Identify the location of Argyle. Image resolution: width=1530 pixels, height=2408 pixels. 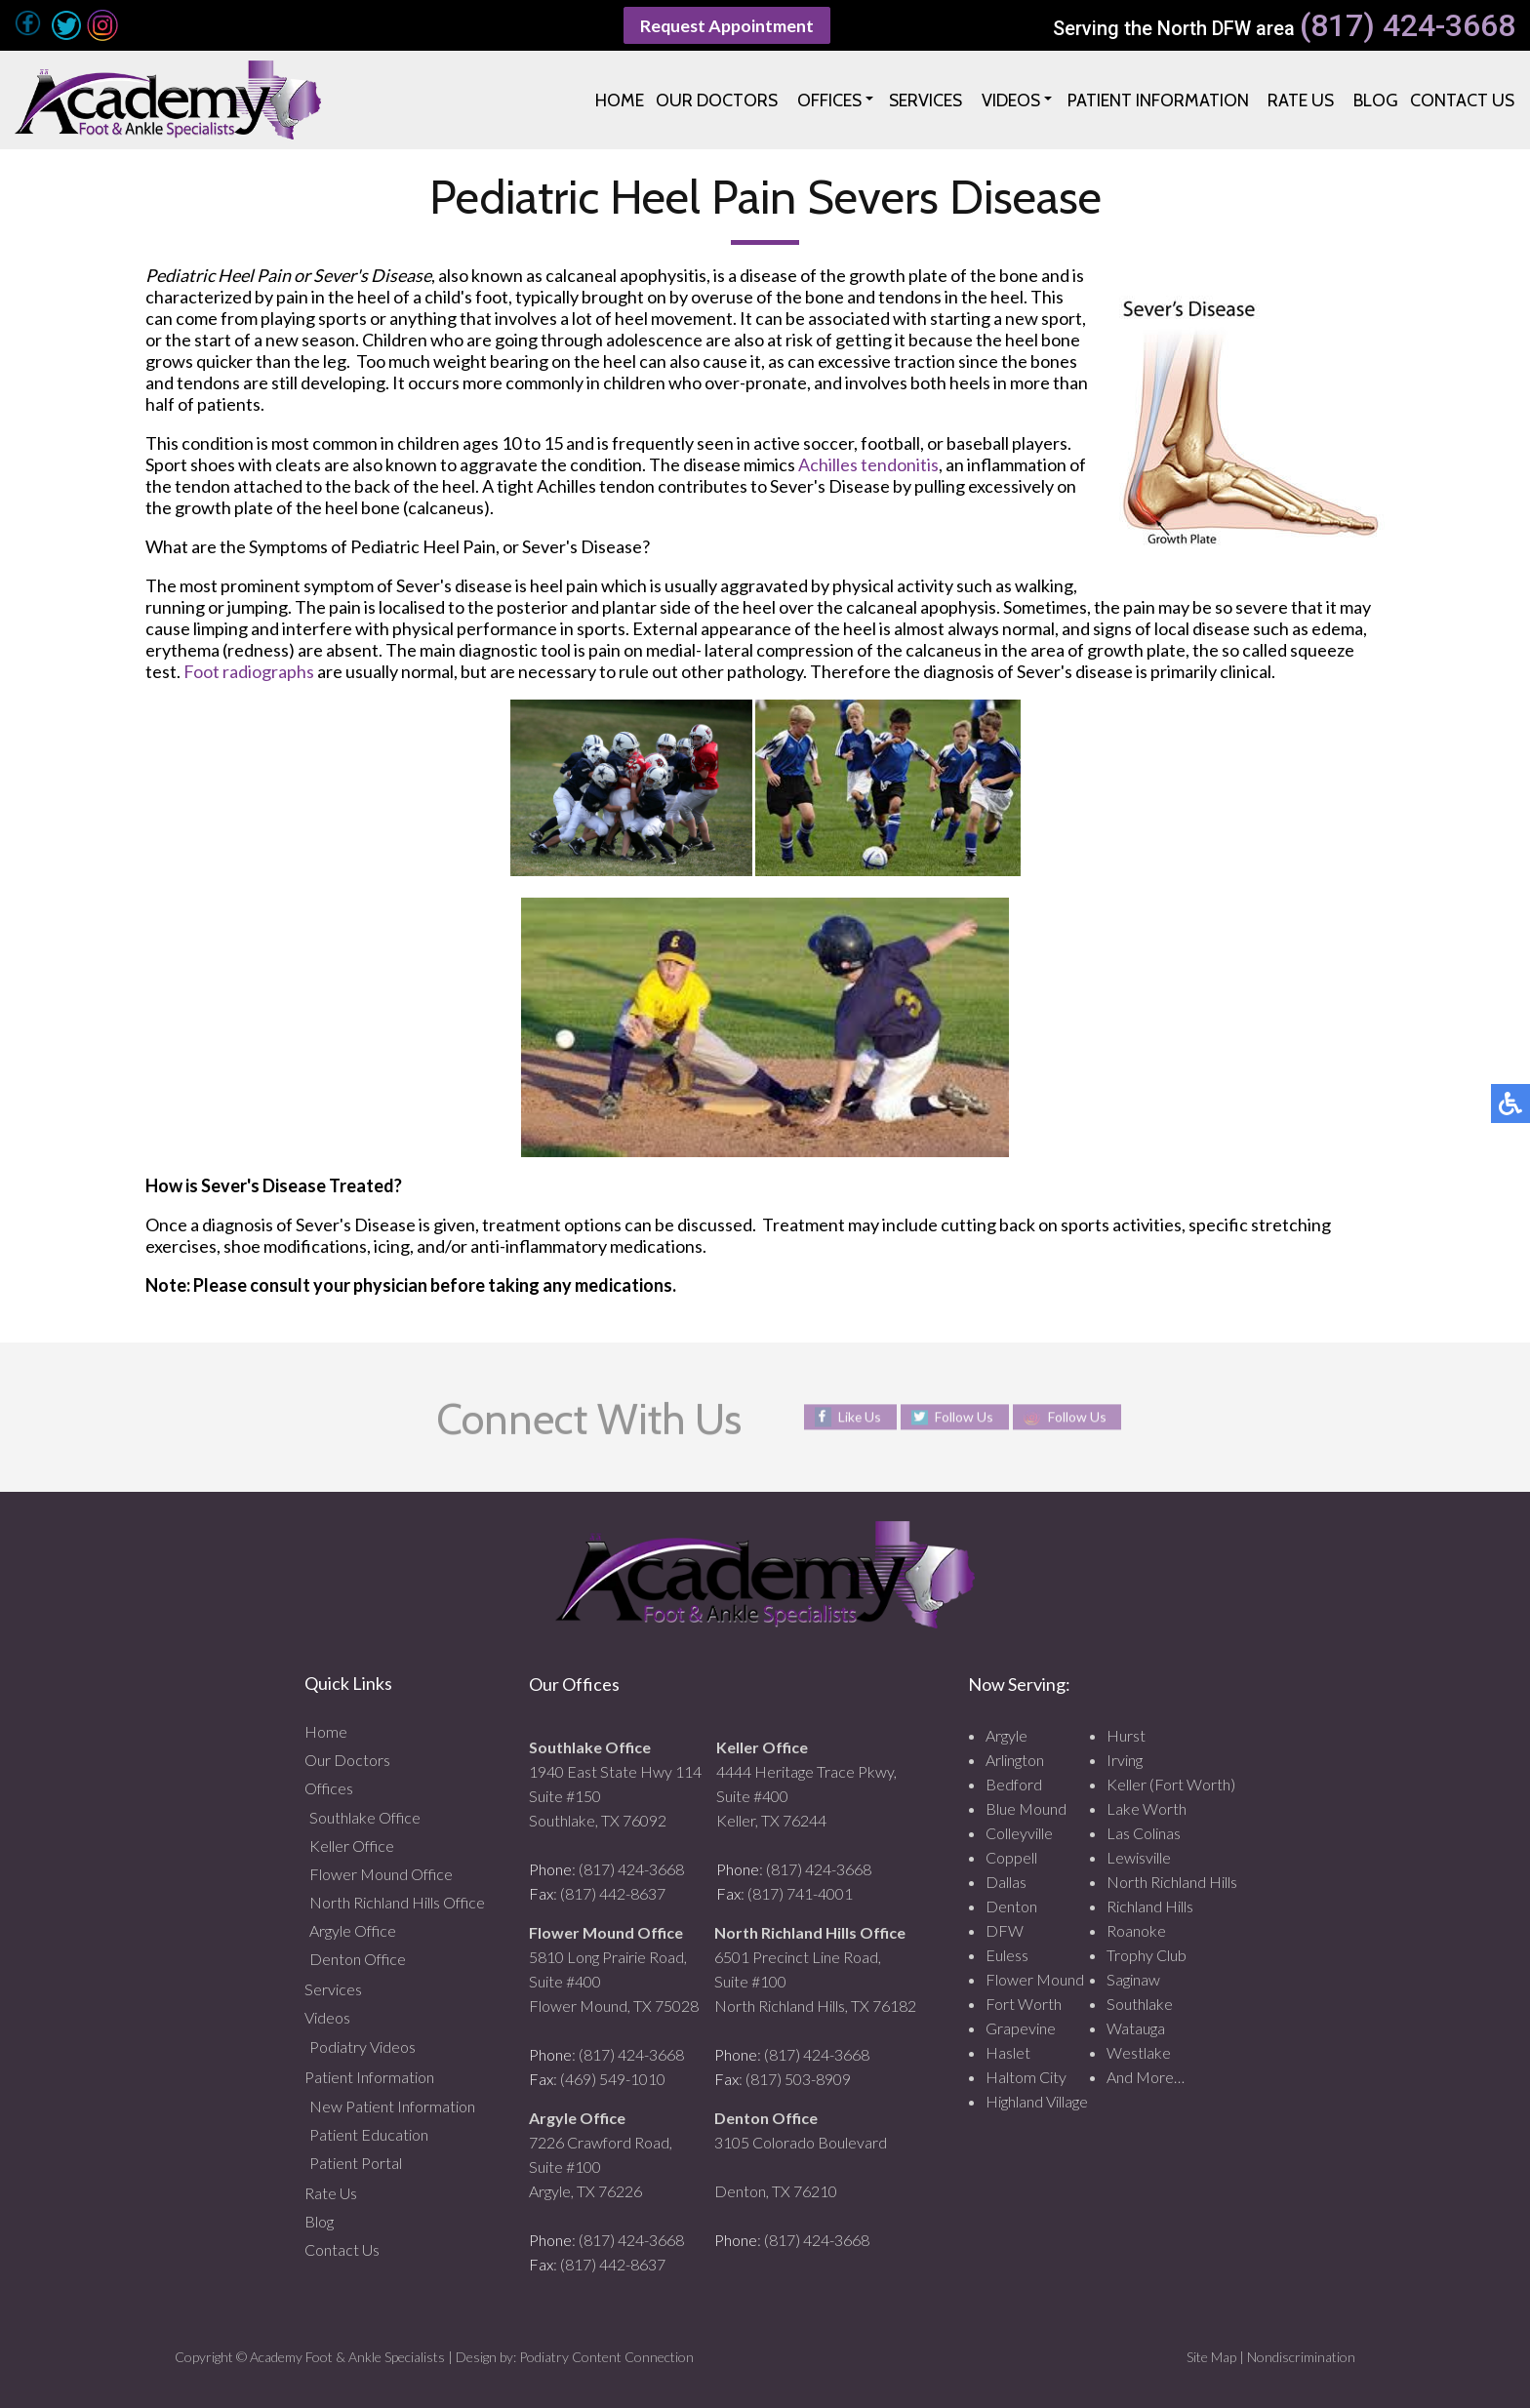
(1006, 1735).